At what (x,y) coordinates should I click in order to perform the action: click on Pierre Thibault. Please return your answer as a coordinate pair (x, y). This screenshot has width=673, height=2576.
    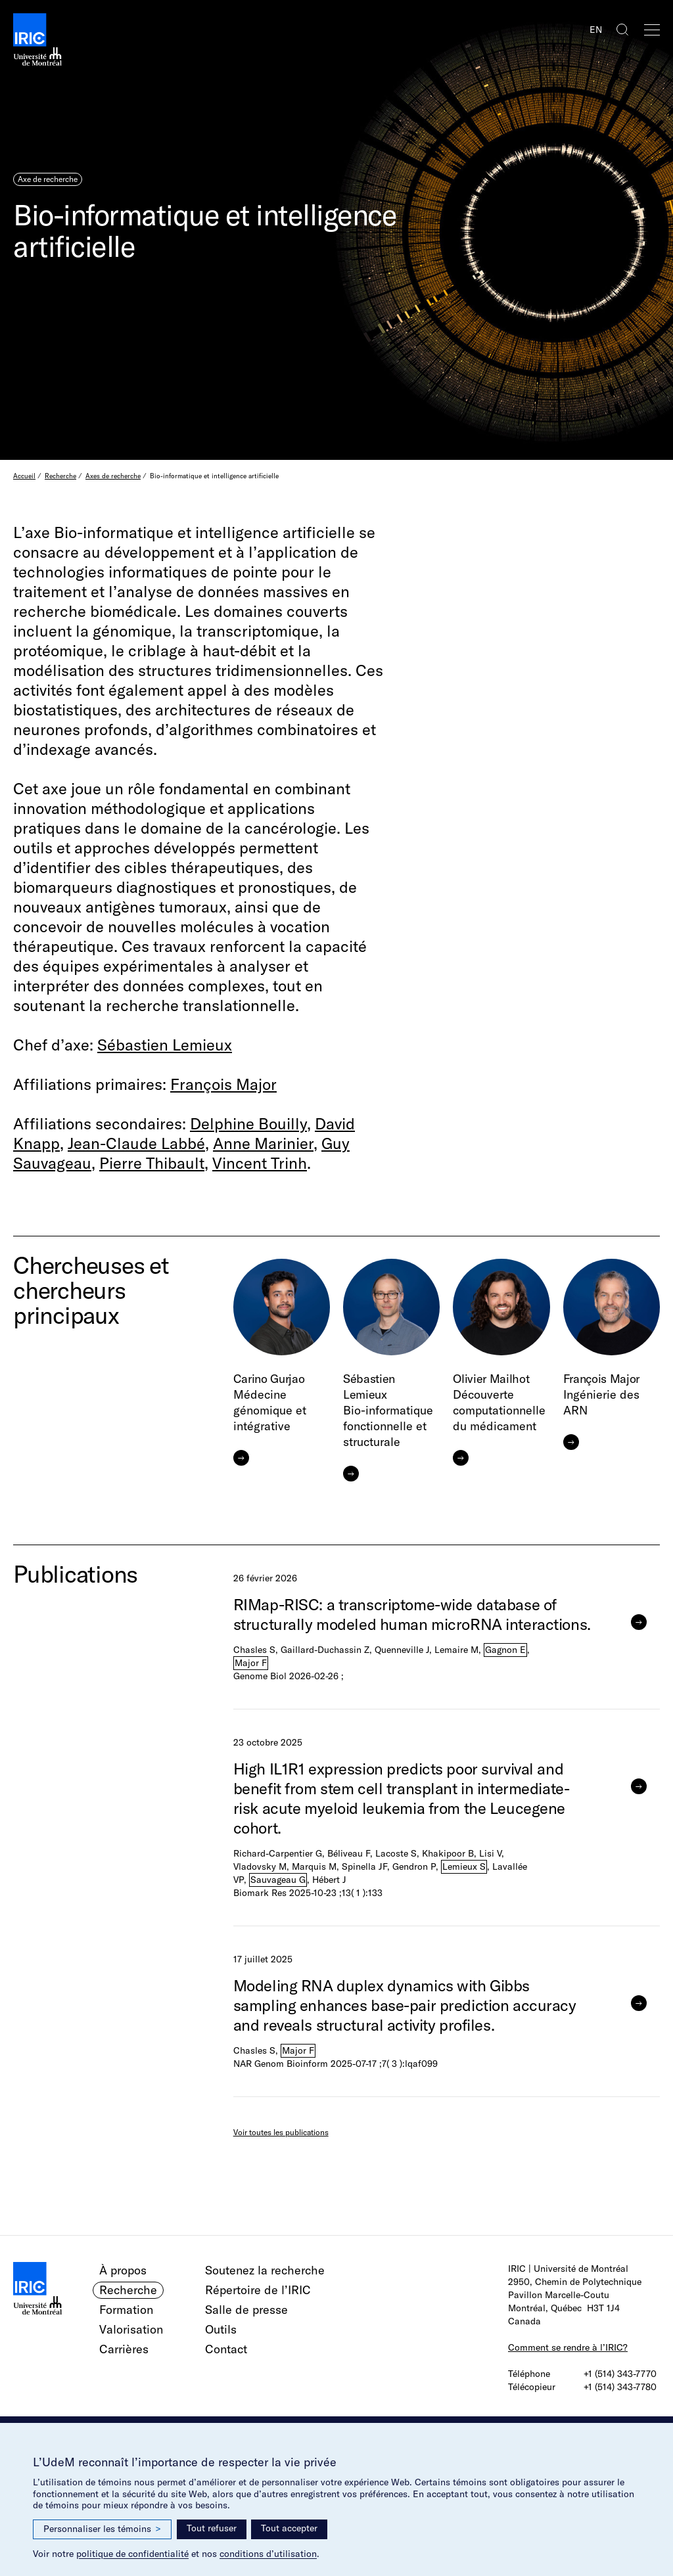
    Looking at the image, I should click on (151, 1163).